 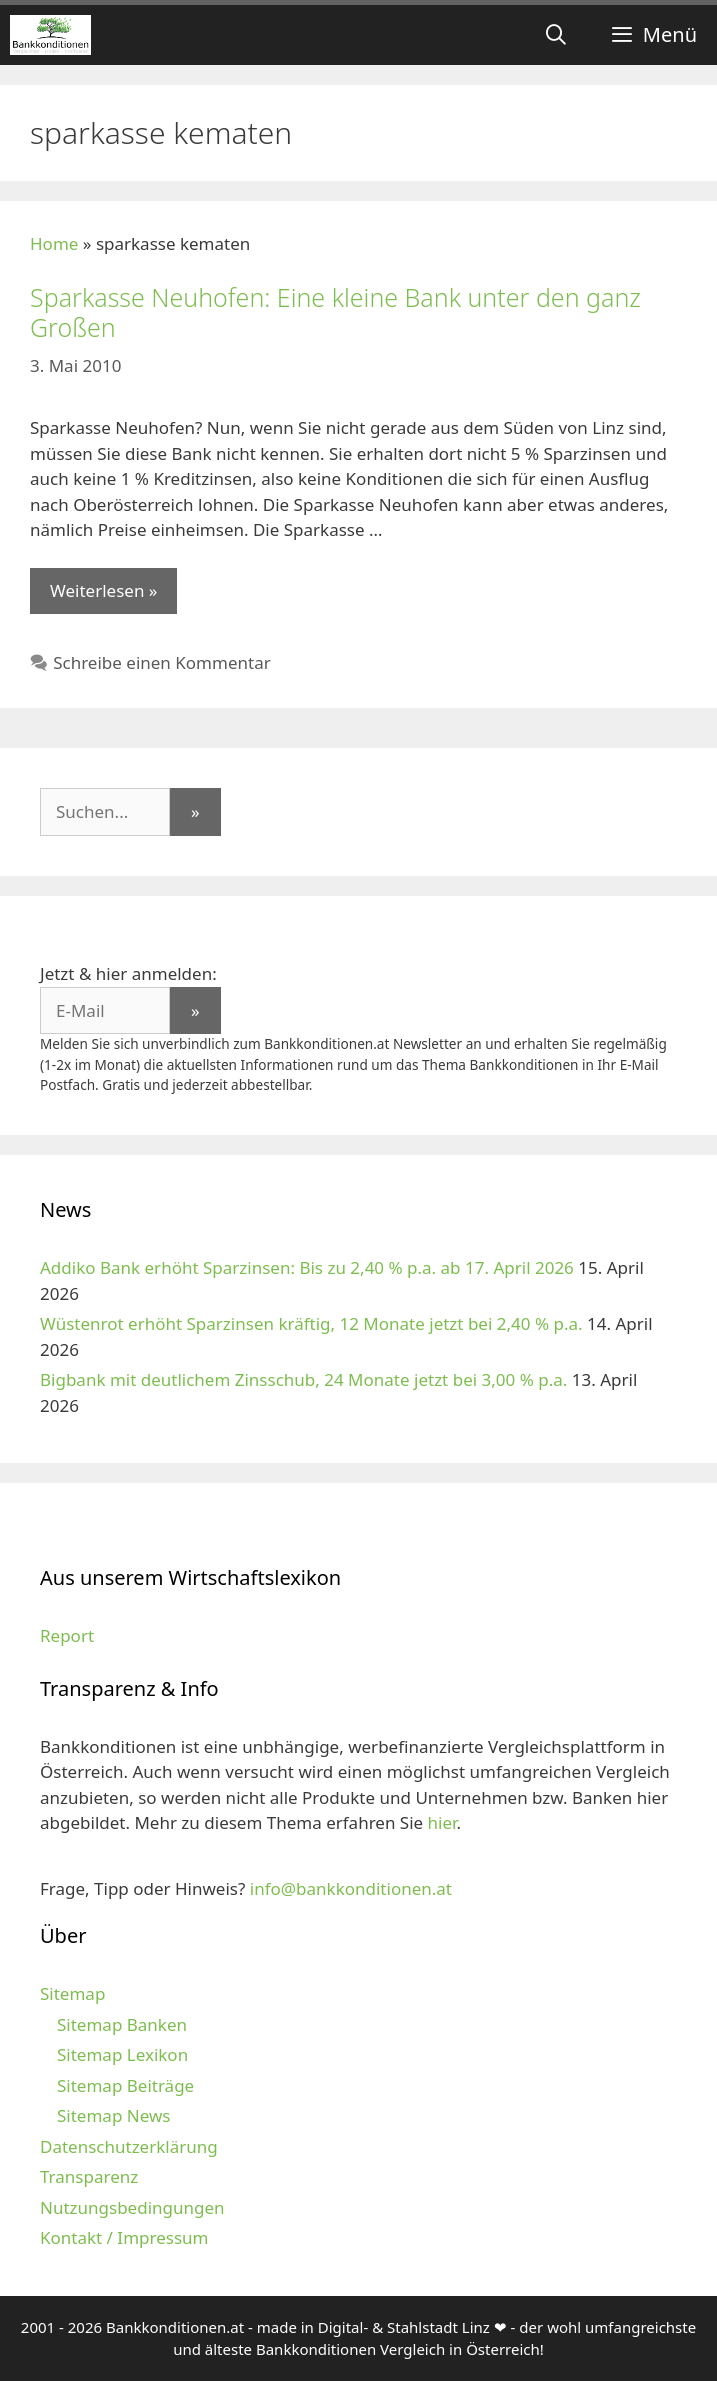 What do you see at coordinates (54, 243) in the screenshot?
I see `Home` at bounding box center [54, 243].